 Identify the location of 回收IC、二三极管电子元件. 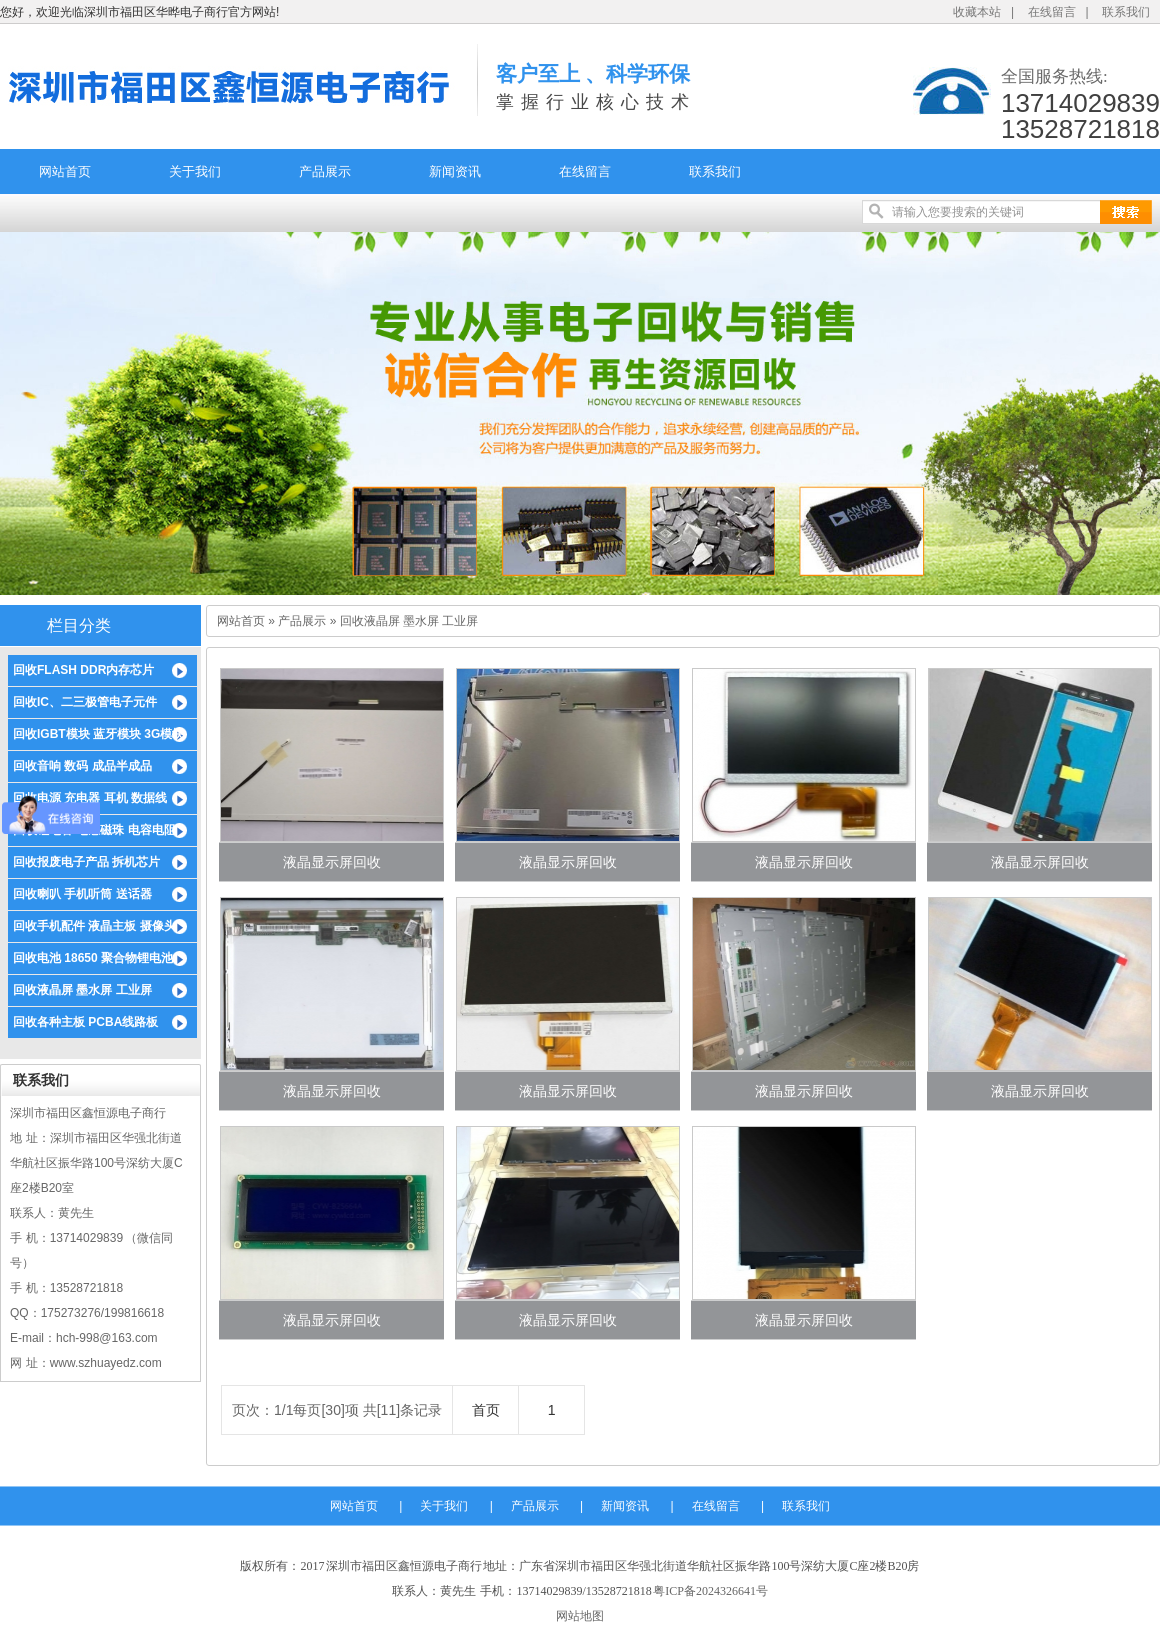
(85, 702).